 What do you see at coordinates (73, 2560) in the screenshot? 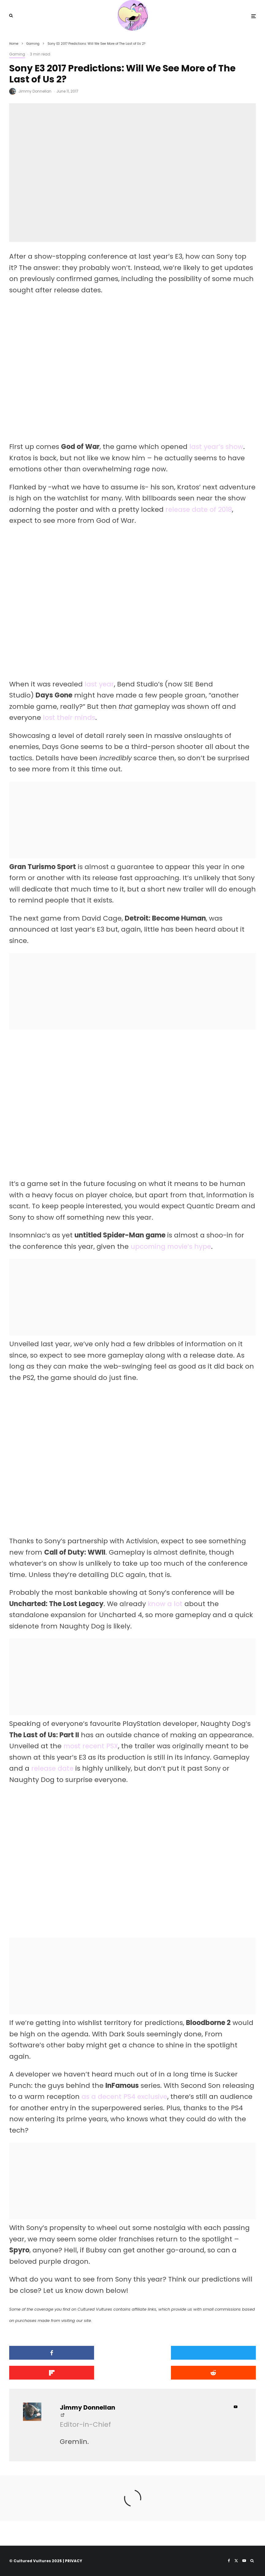
I see `PRIVACY` at bounding box center [73, 2560].